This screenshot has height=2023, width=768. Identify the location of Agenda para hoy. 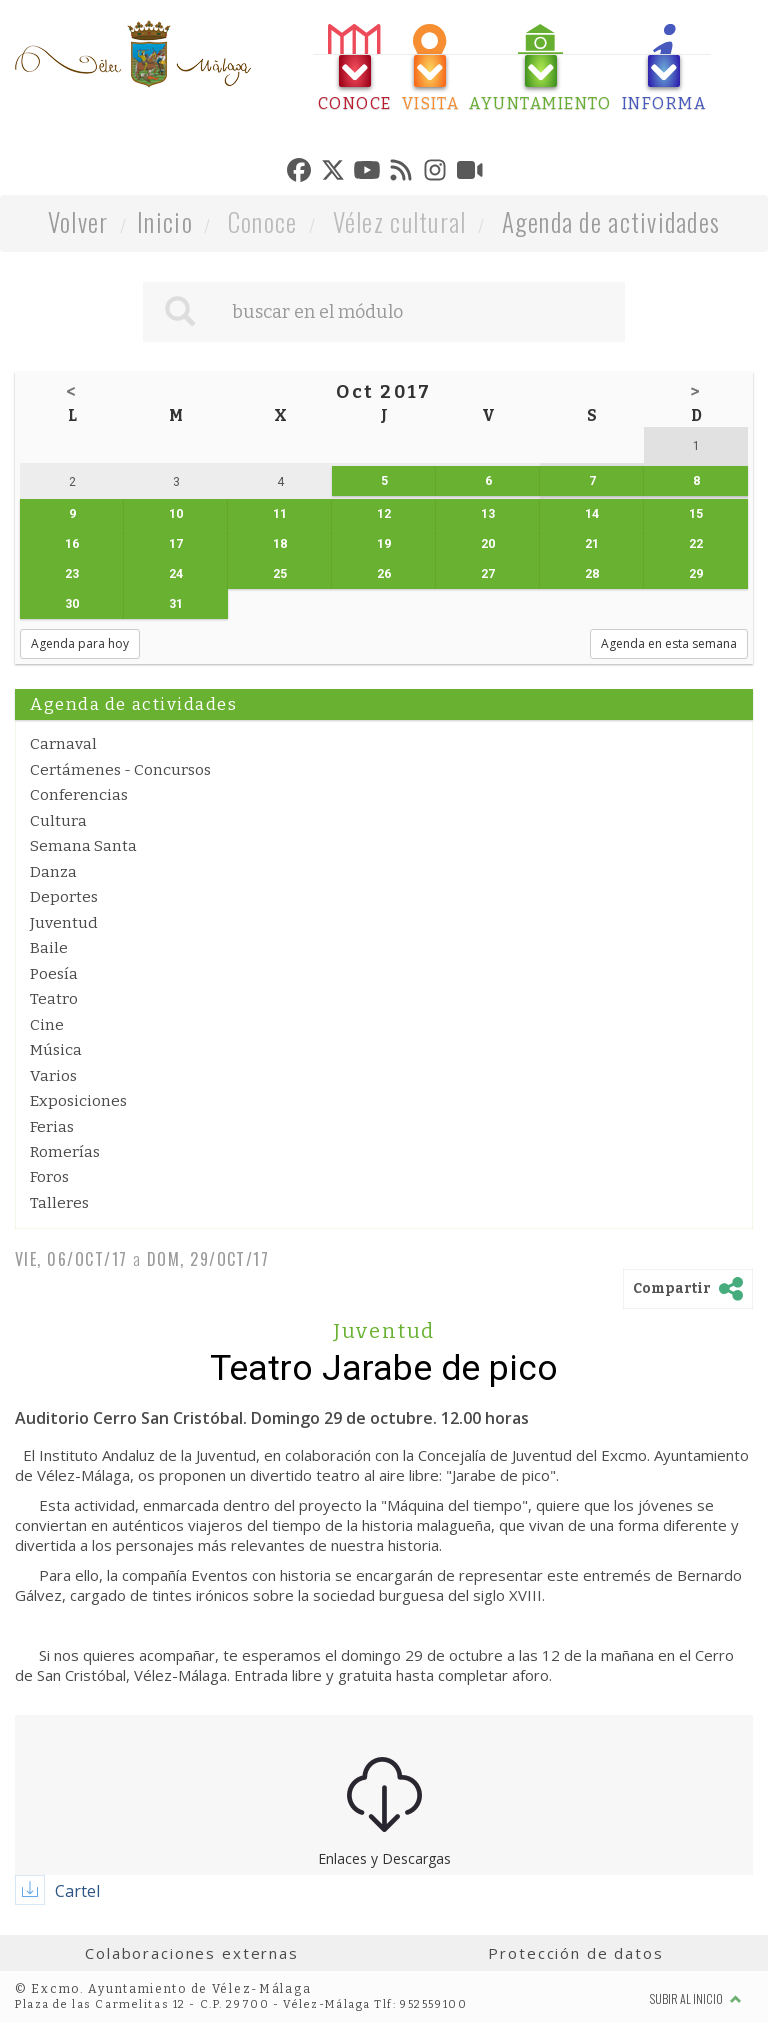
(80, 643).